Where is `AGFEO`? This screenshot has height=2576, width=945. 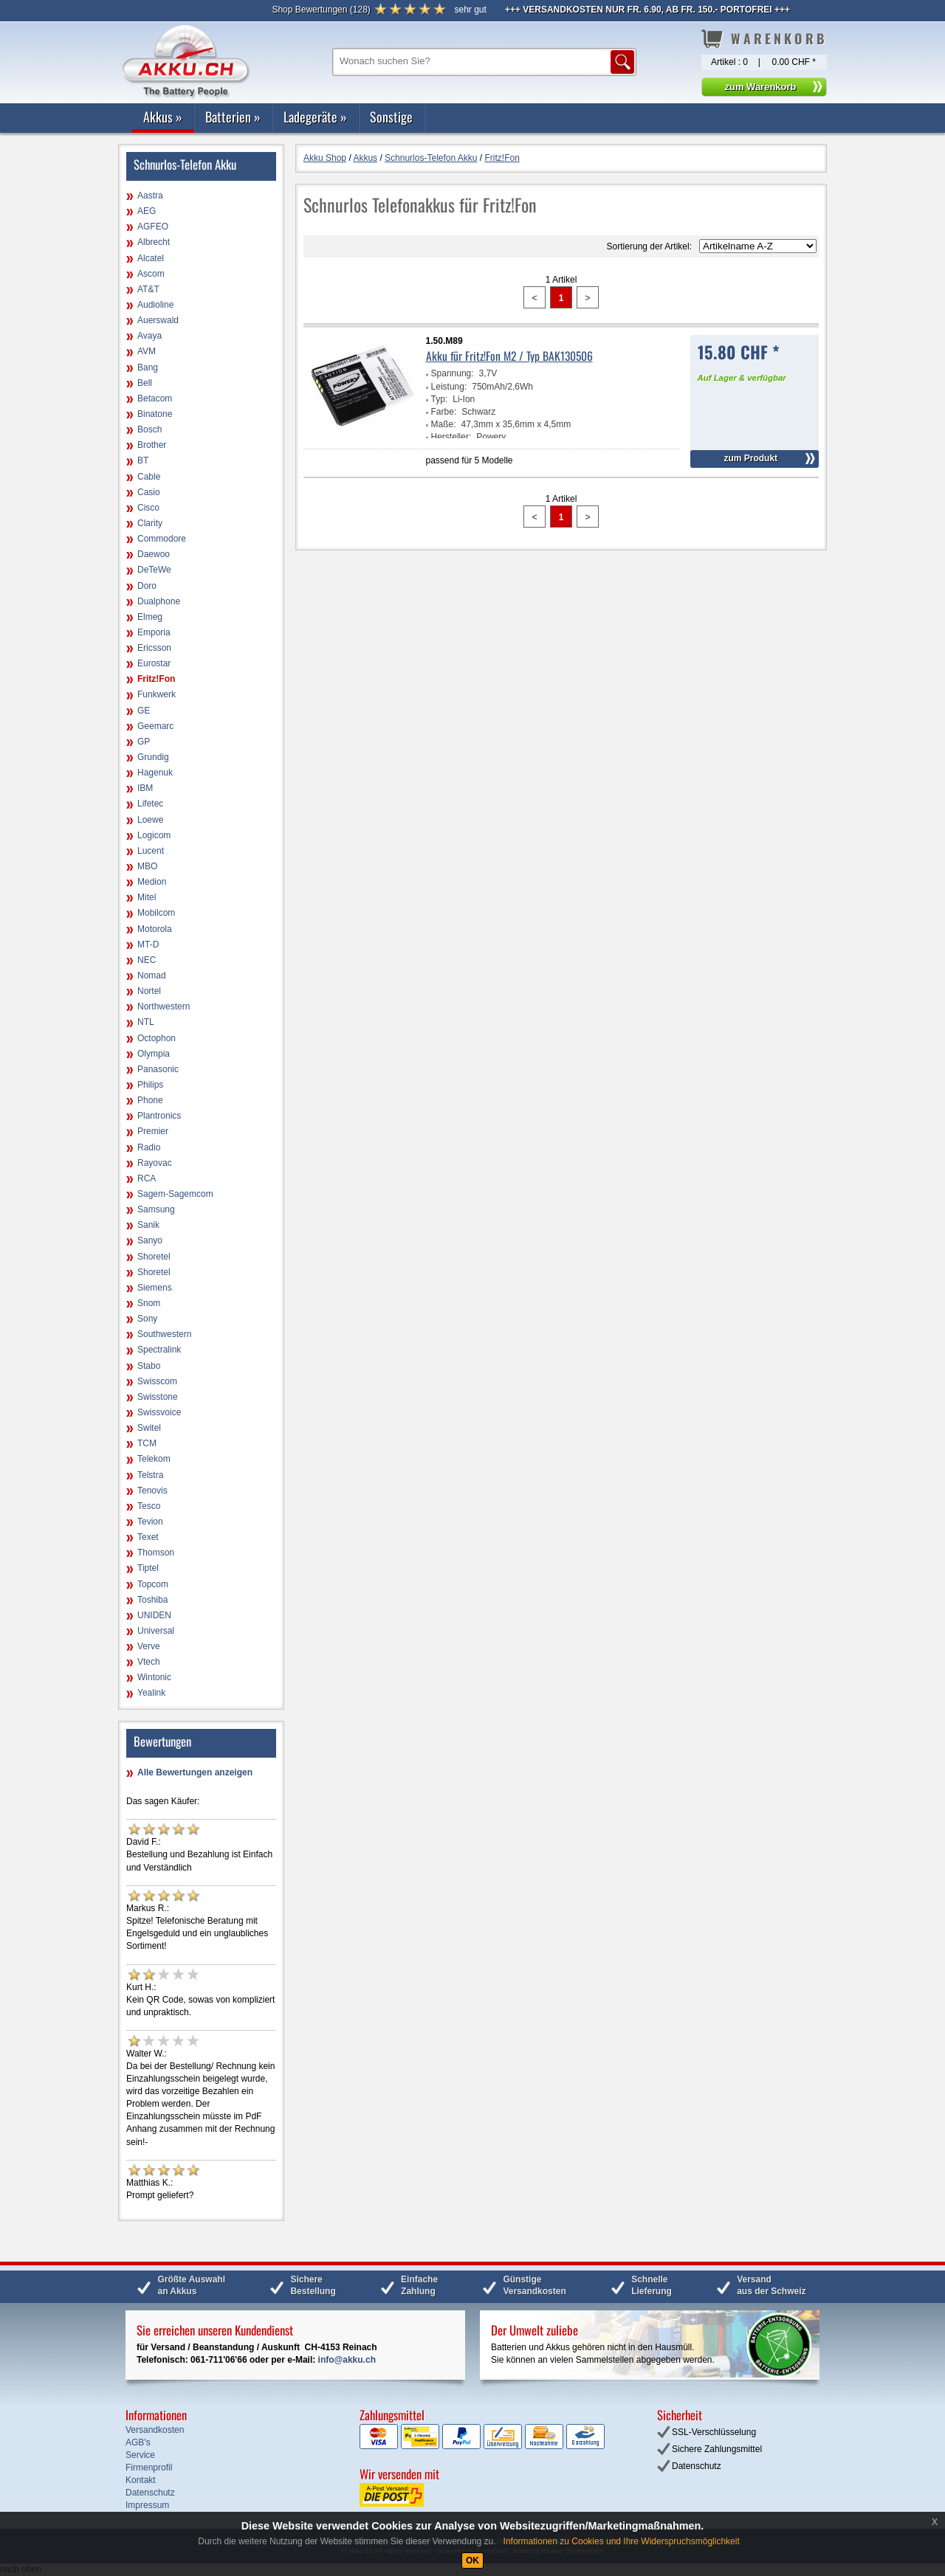
AGFEO is located at coordinates (152, 226).